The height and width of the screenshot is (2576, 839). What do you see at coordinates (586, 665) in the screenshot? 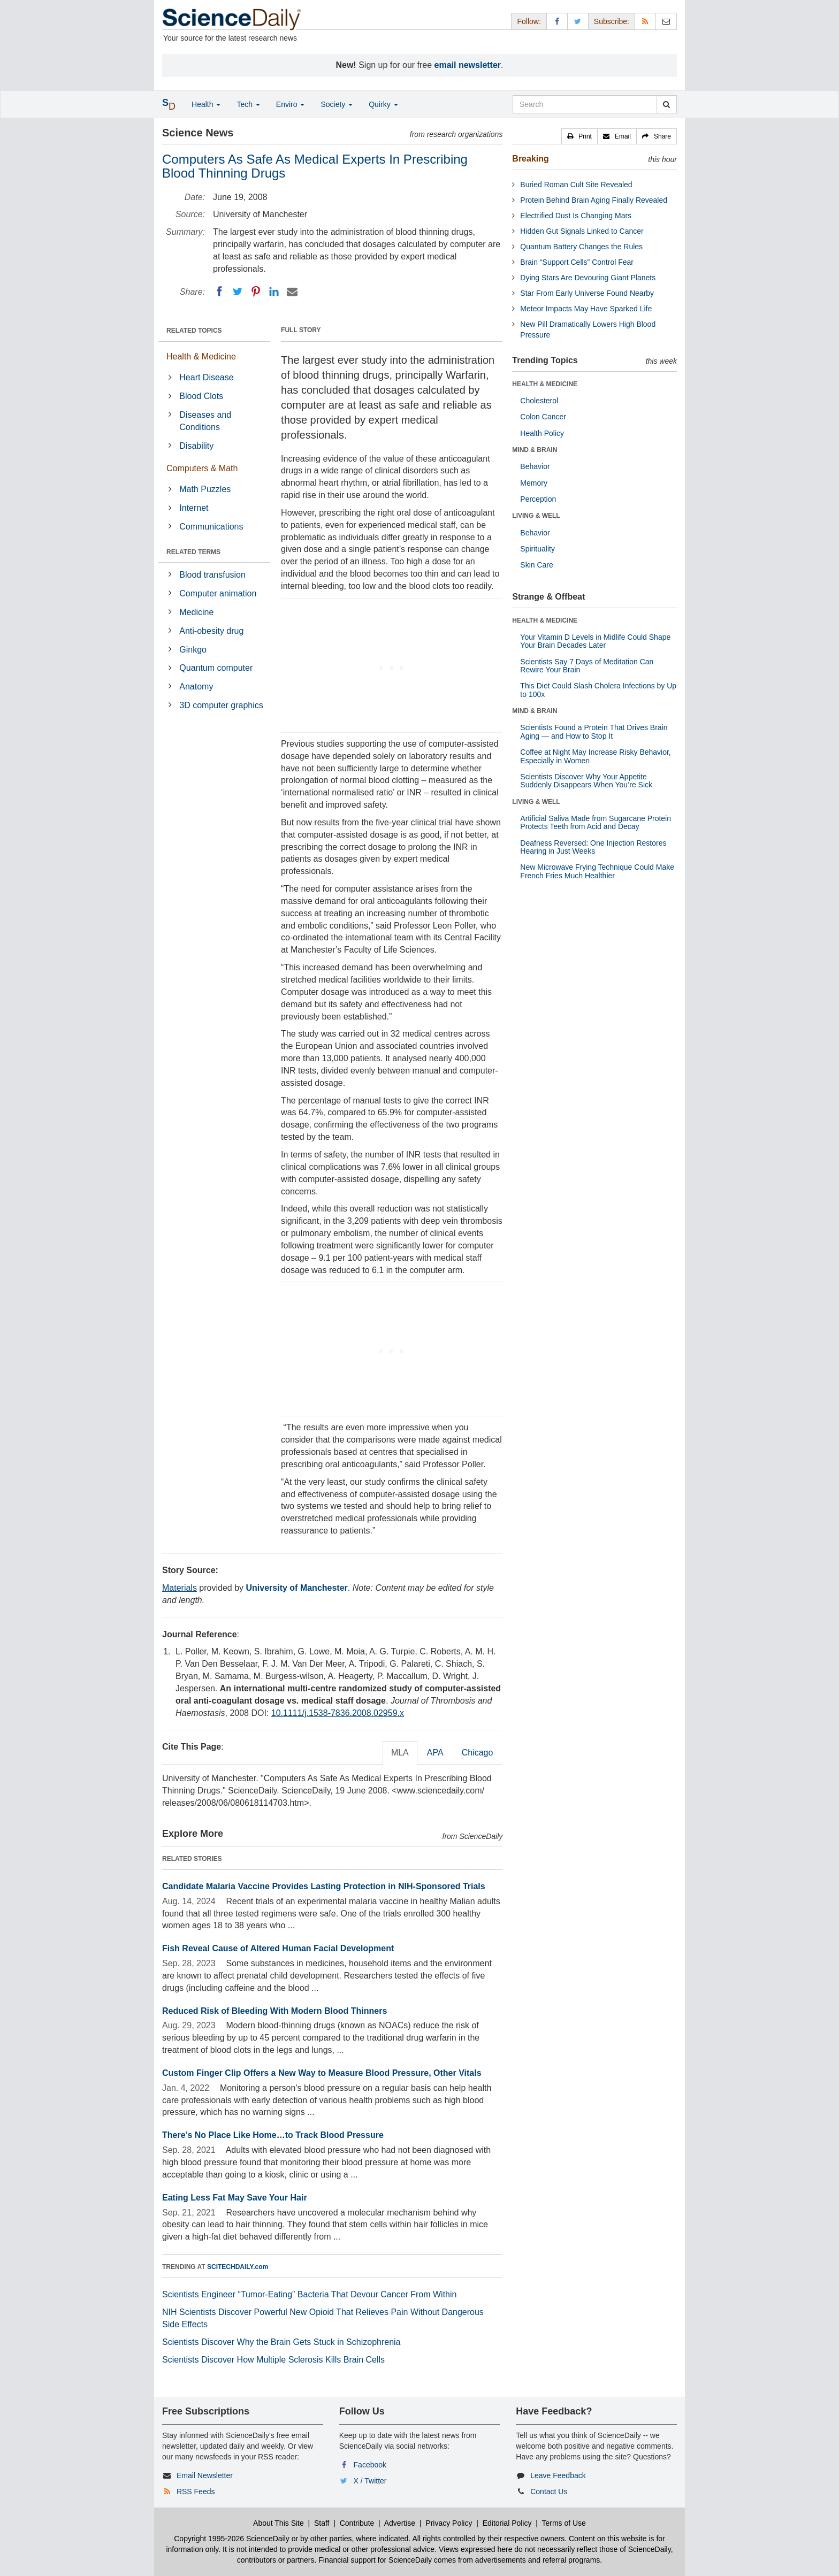
I see `Scientists Say 7 Days of Meditation Can Rewire Your Brain` at bounding box center [586, 665].